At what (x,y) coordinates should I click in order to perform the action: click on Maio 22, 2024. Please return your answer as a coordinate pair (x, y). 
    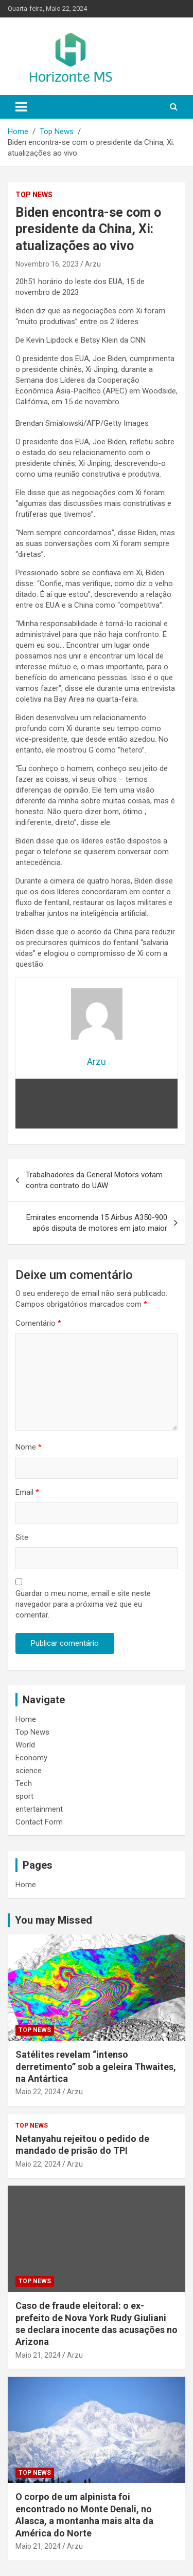
    Looking at the image, I should click on (38, 2092).